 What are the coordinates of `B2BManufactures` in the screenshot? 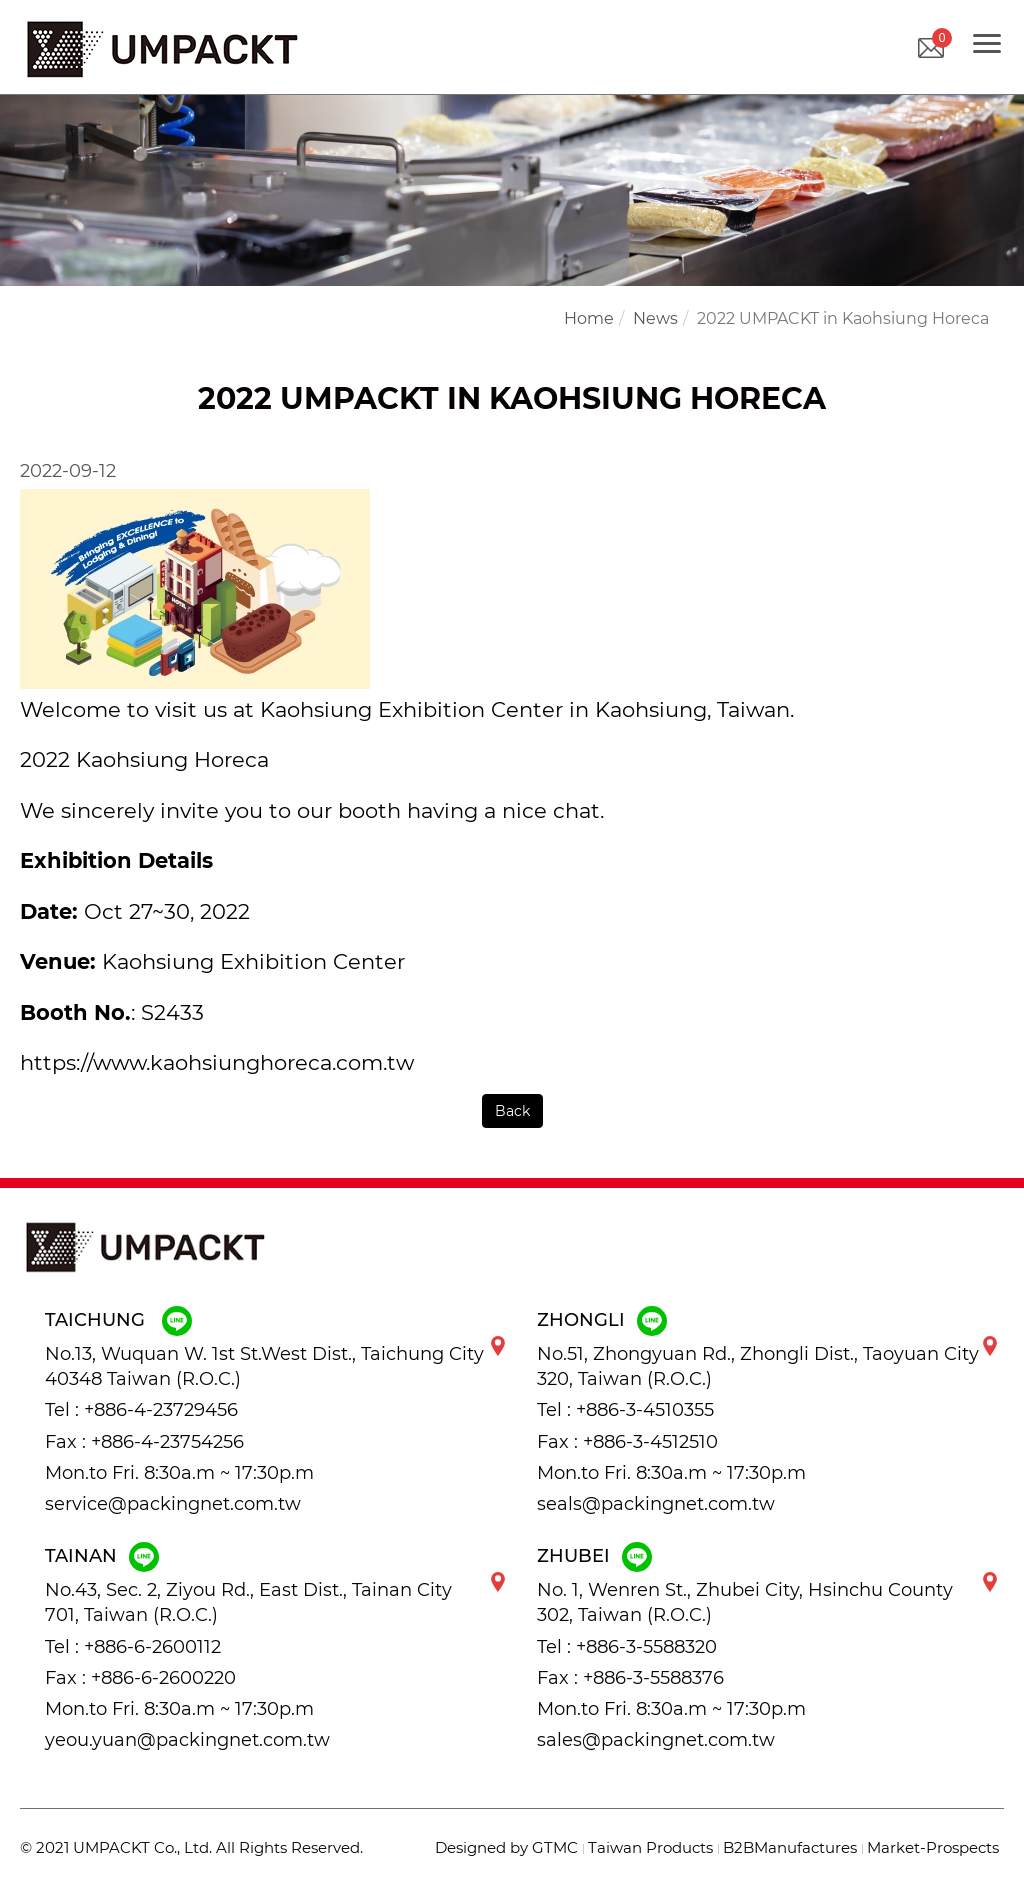 It's located at (790, 1847).